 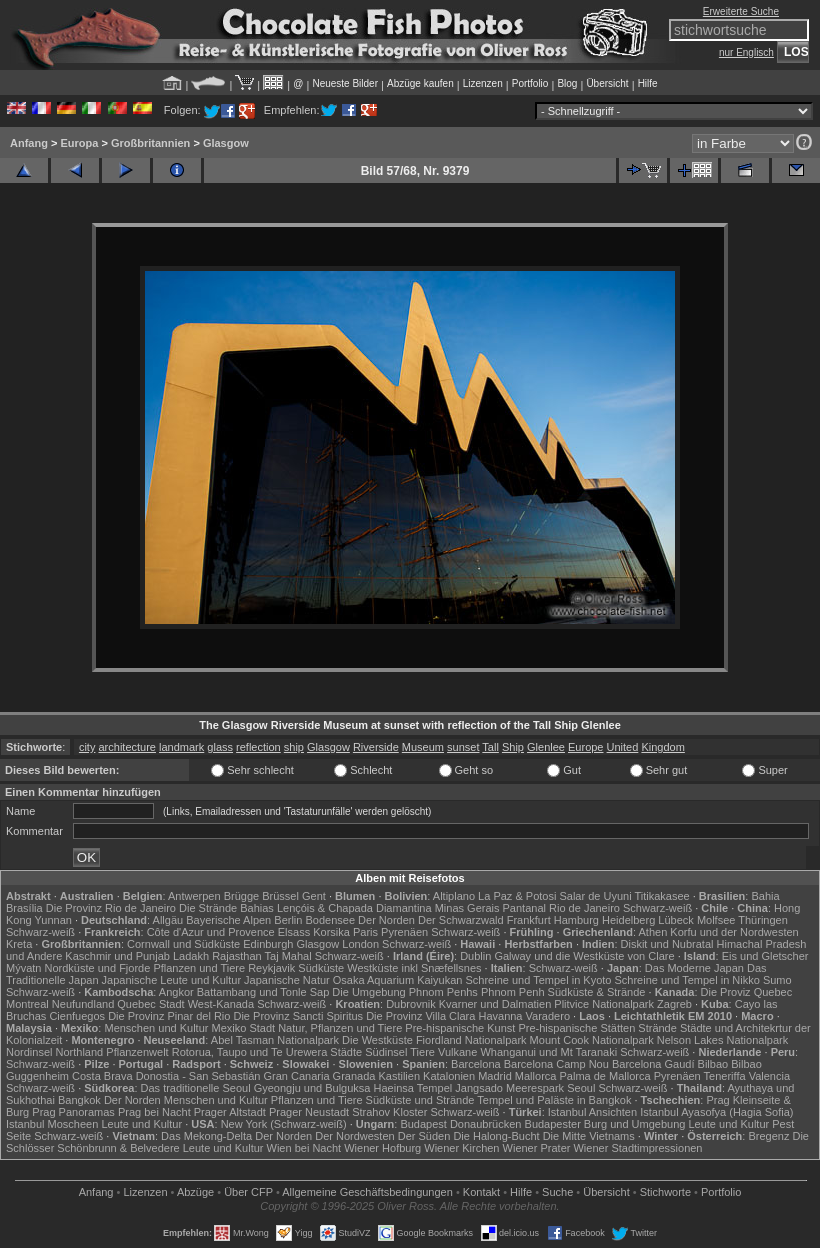 I want to click on Sumo, so click(x=777, y=980).